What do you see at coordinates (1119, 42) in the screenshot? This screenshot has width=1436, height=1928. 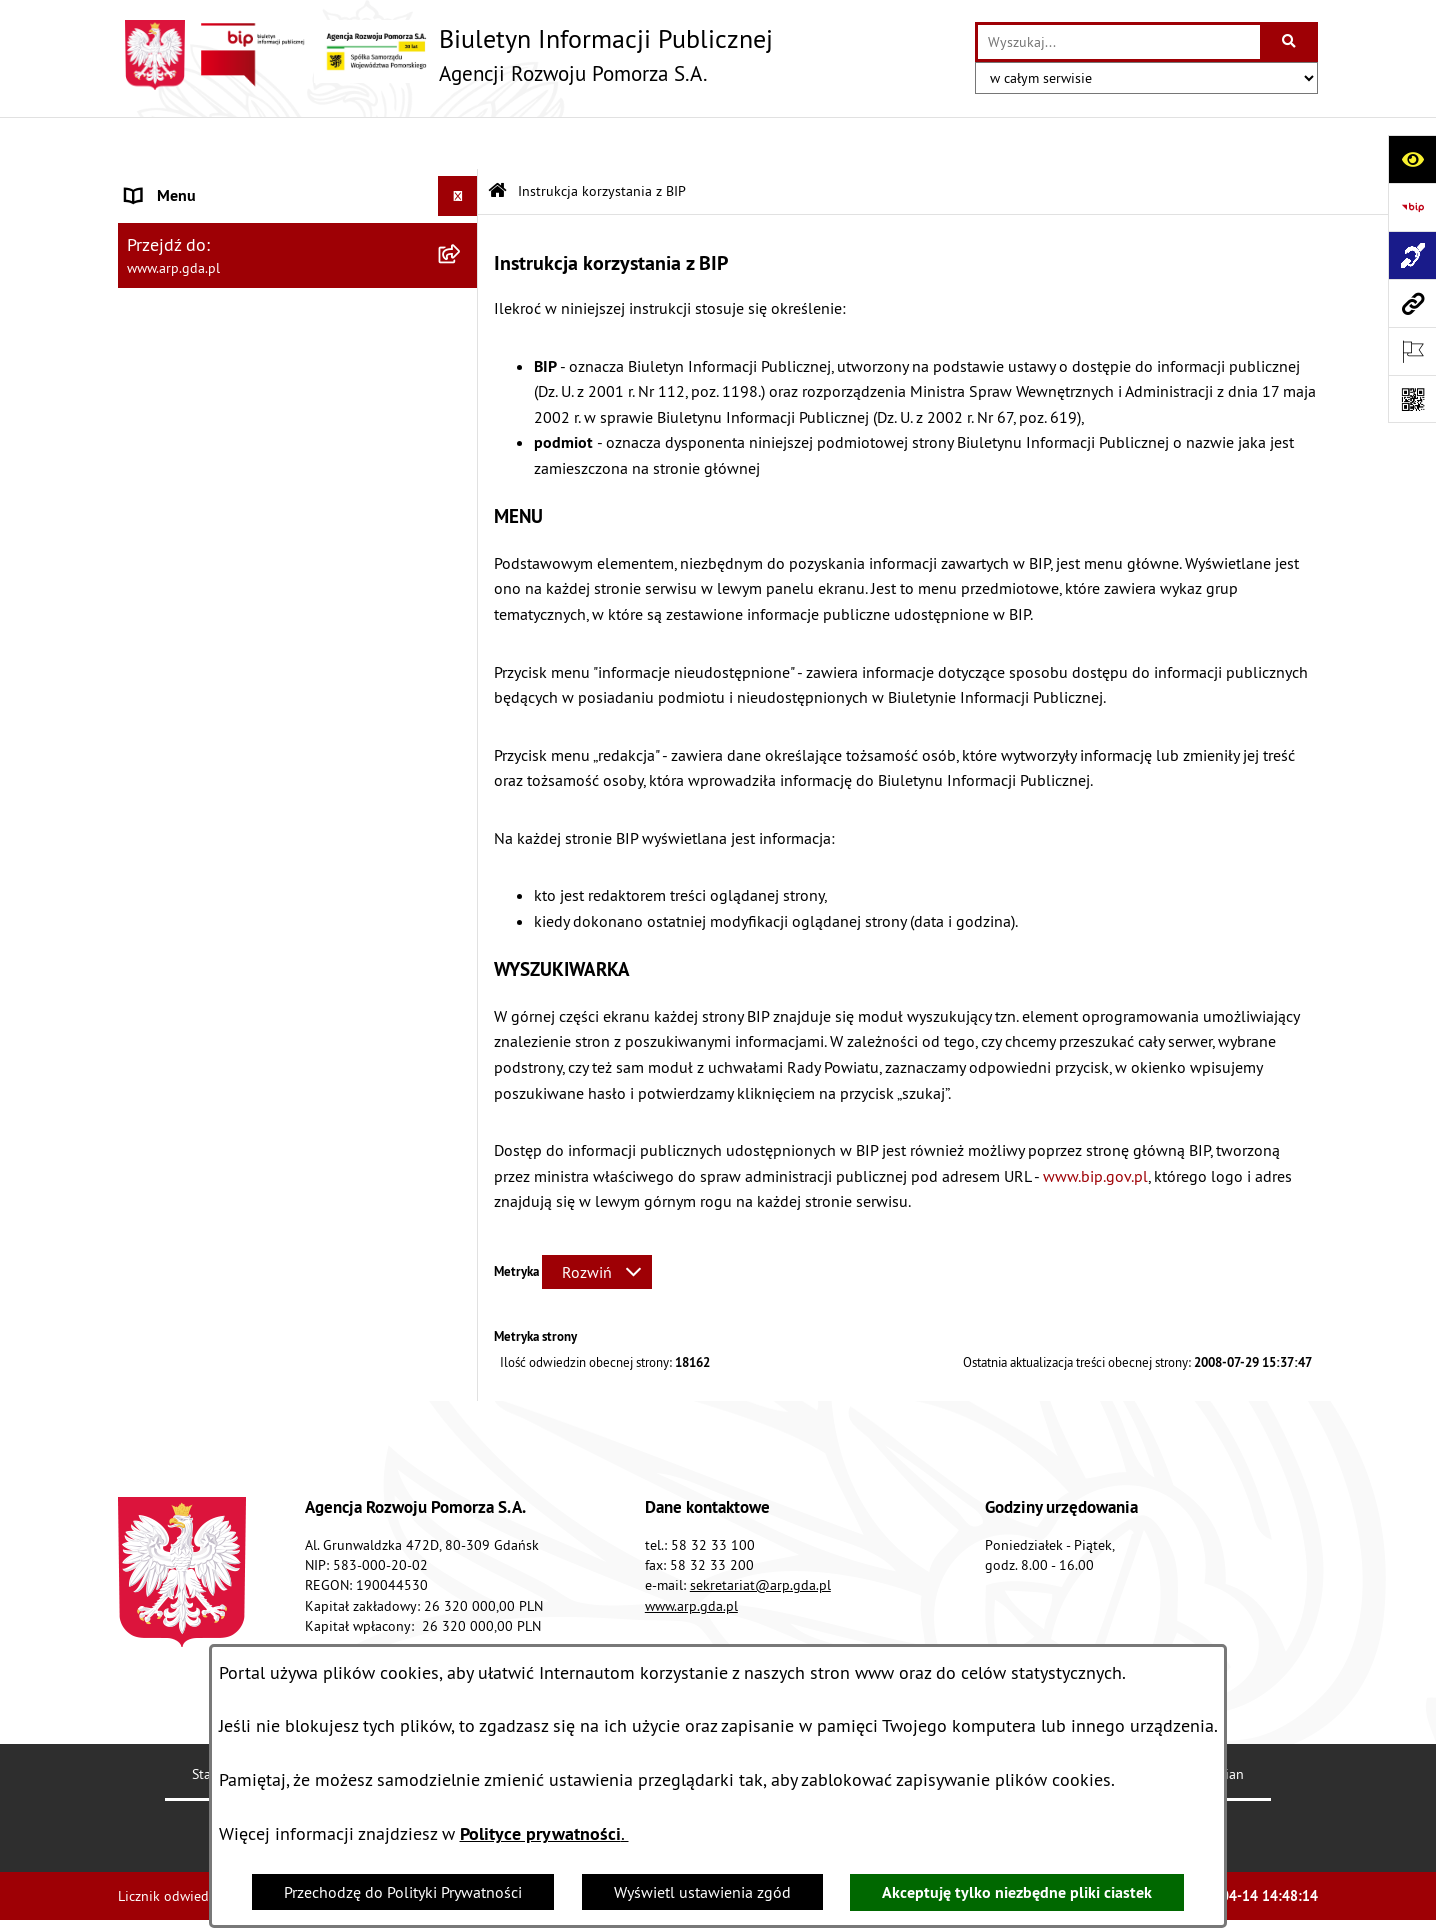 I see `[wprowadź frazę do wyszukania]` at bounding box center [1119, 42].